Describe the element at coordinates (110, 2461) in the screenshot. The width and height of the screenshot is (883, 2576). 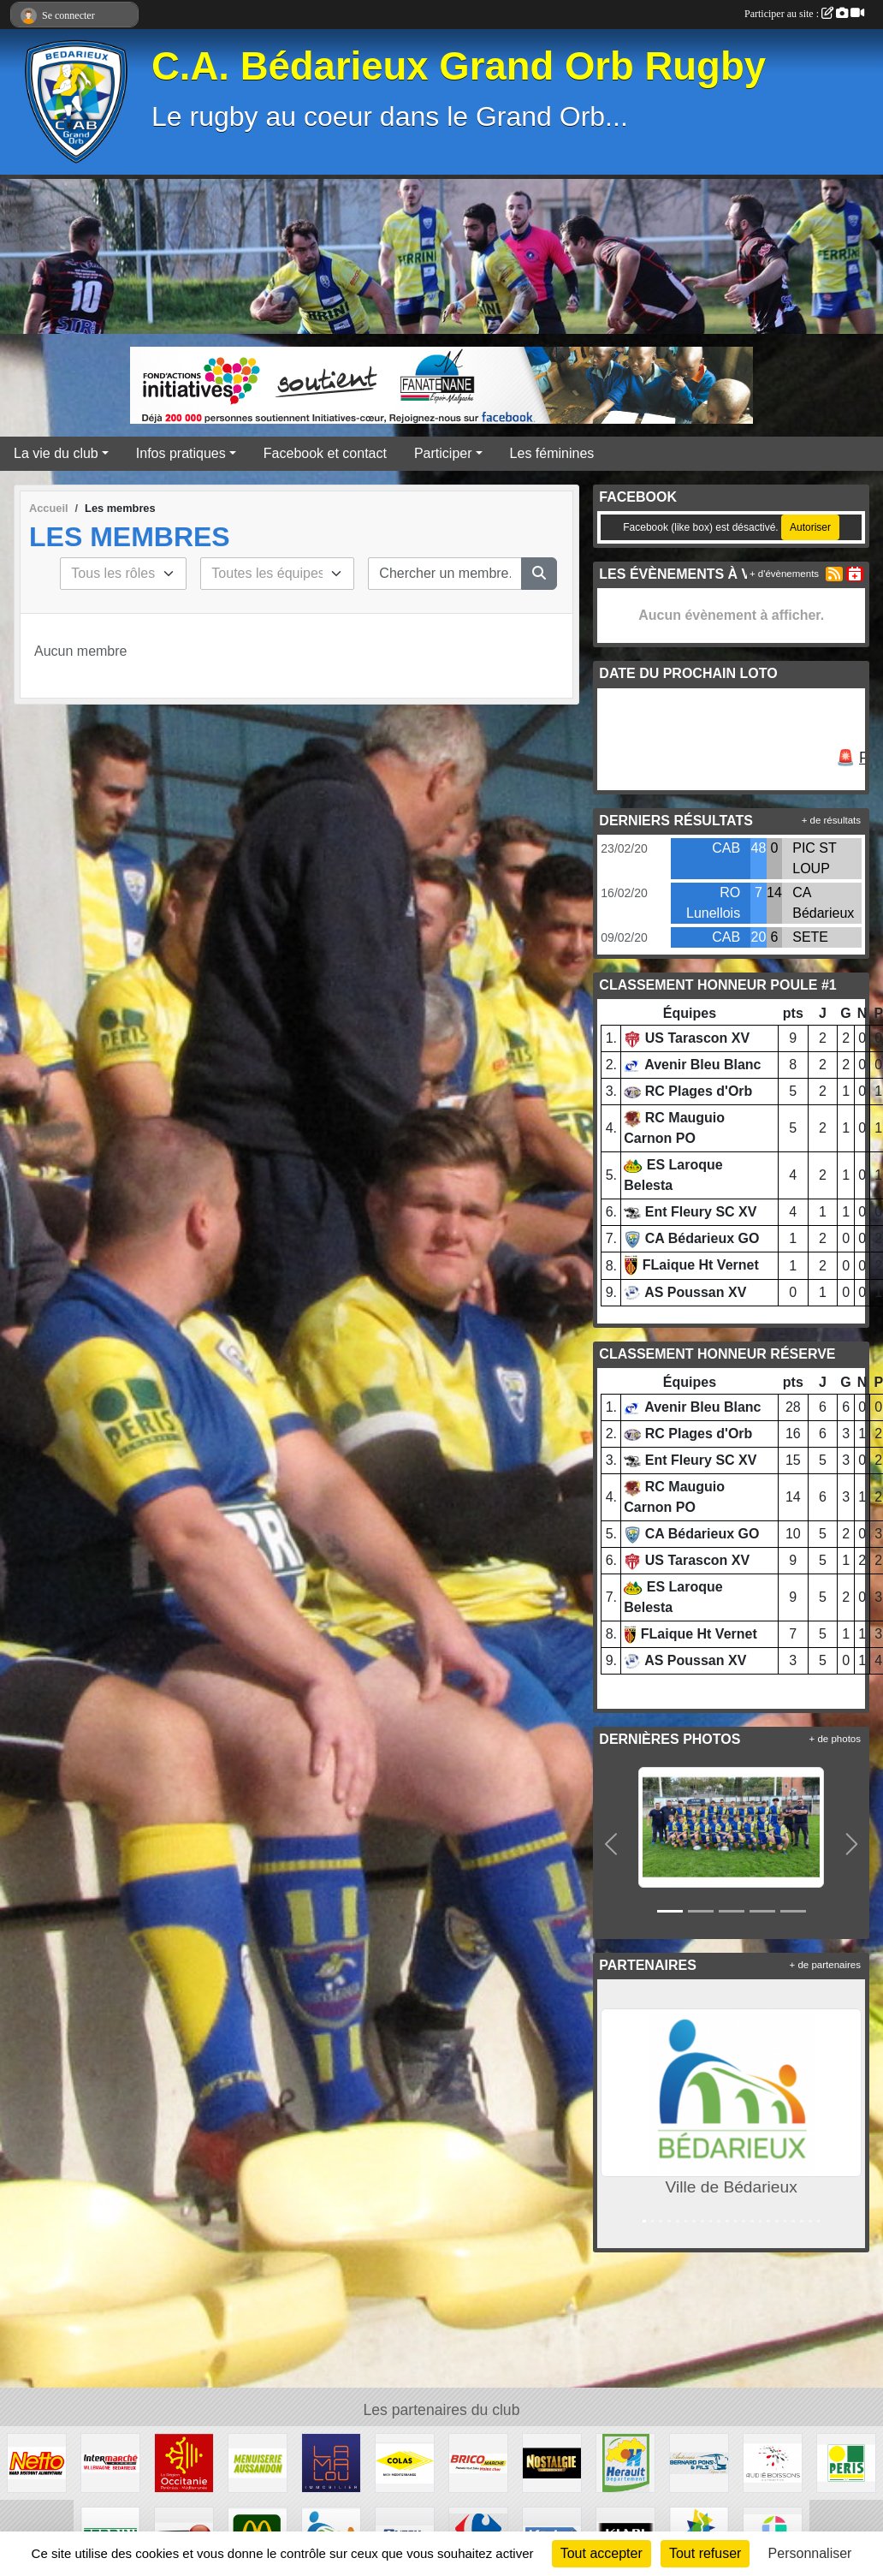
I see `[Intermarché]` at that location.